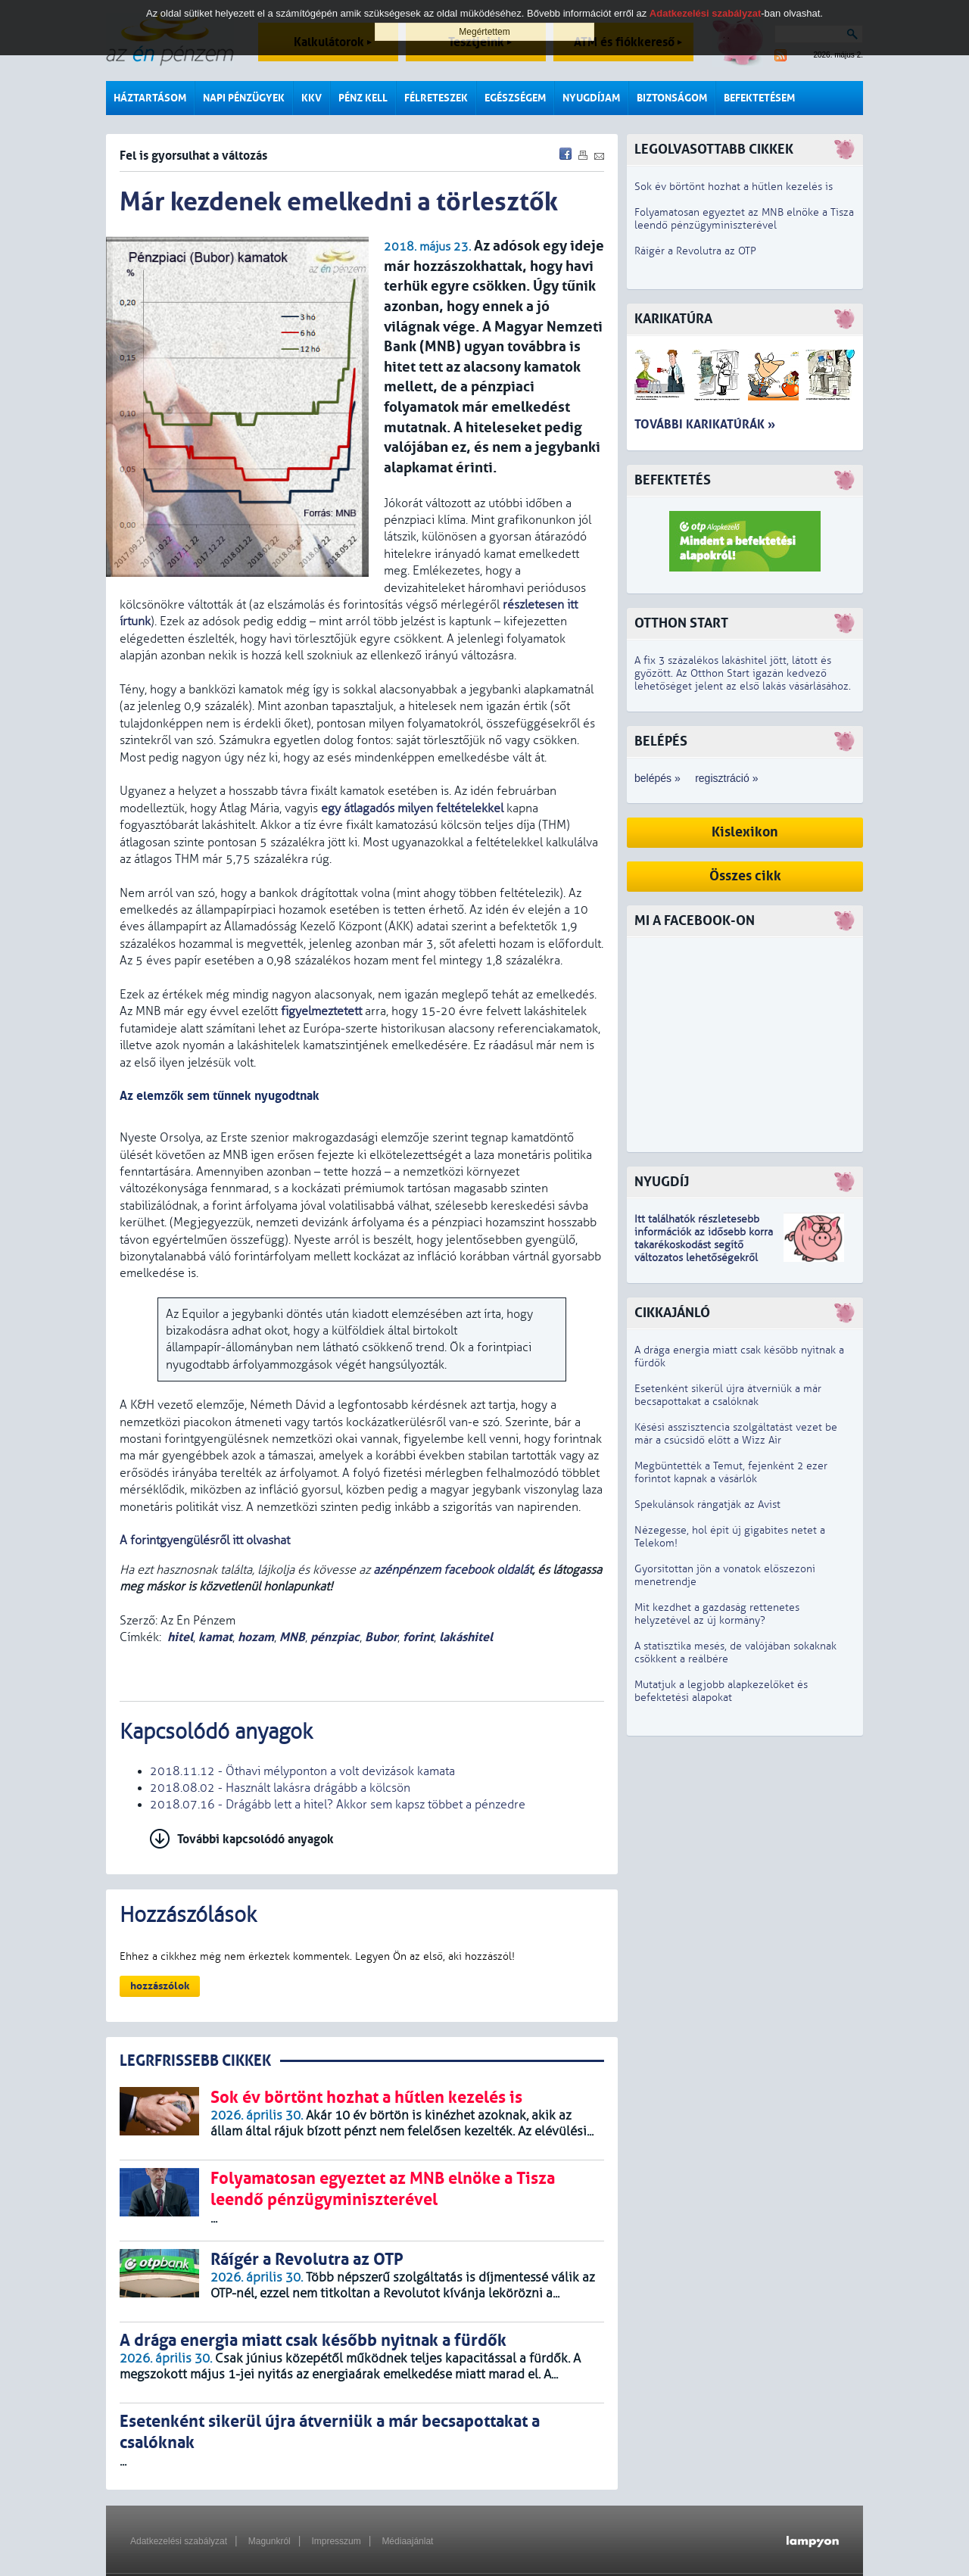 The image size is (969, 2576). Describe the element at coordinates (730, 1472) in the screenshot. I see `Megbüntették a Temut, fejenként 2 ezer forintot kapnak a vásárlók` at that location.